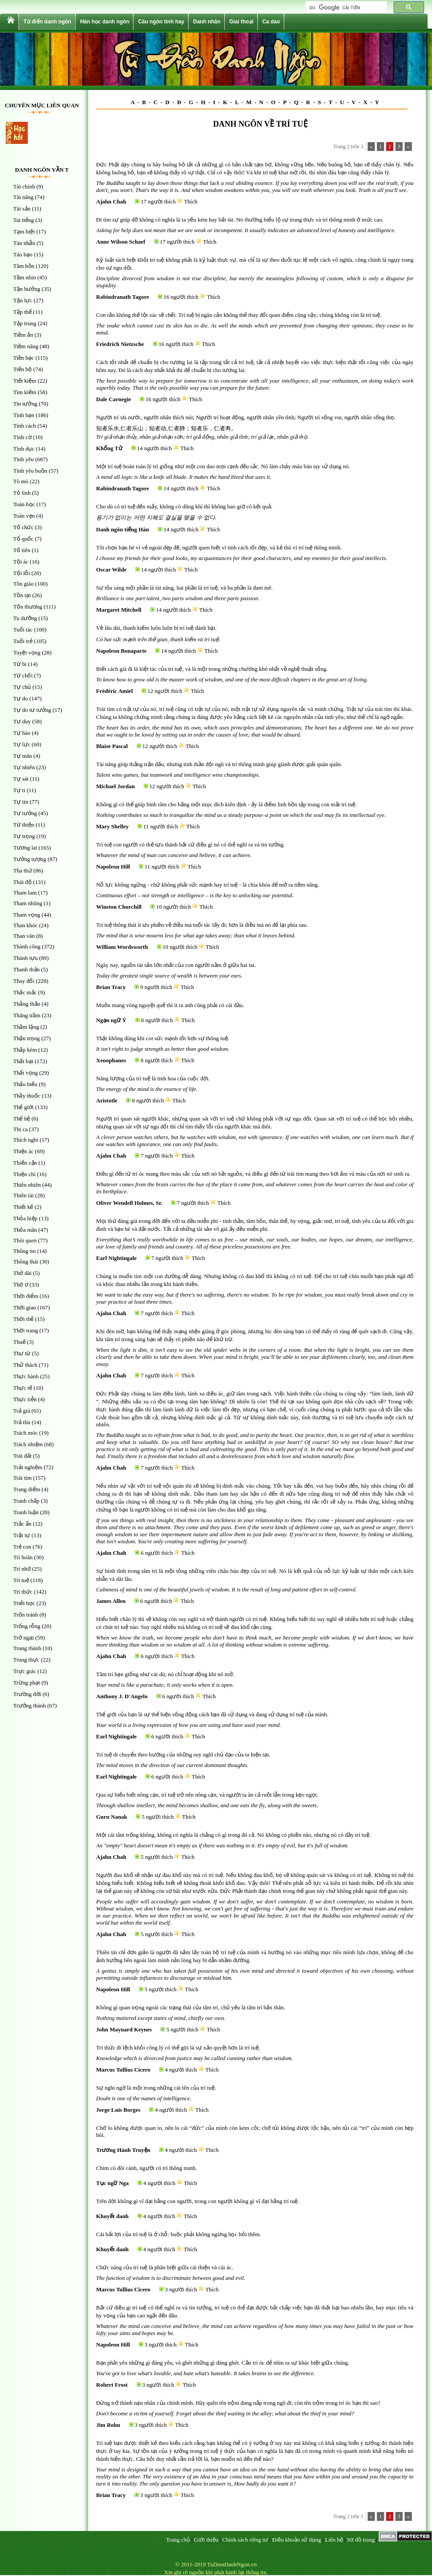 The height and width of the screenshot is (2576, 432). What do you see at coordinates (219, 764) in the screenshot?
I see `Tài năng giúp thắng trận đấu, nhưng tinh thần đội ngũ và trí thông minh giúp giành được giải quán quân.` at bounding box center [219, 764].